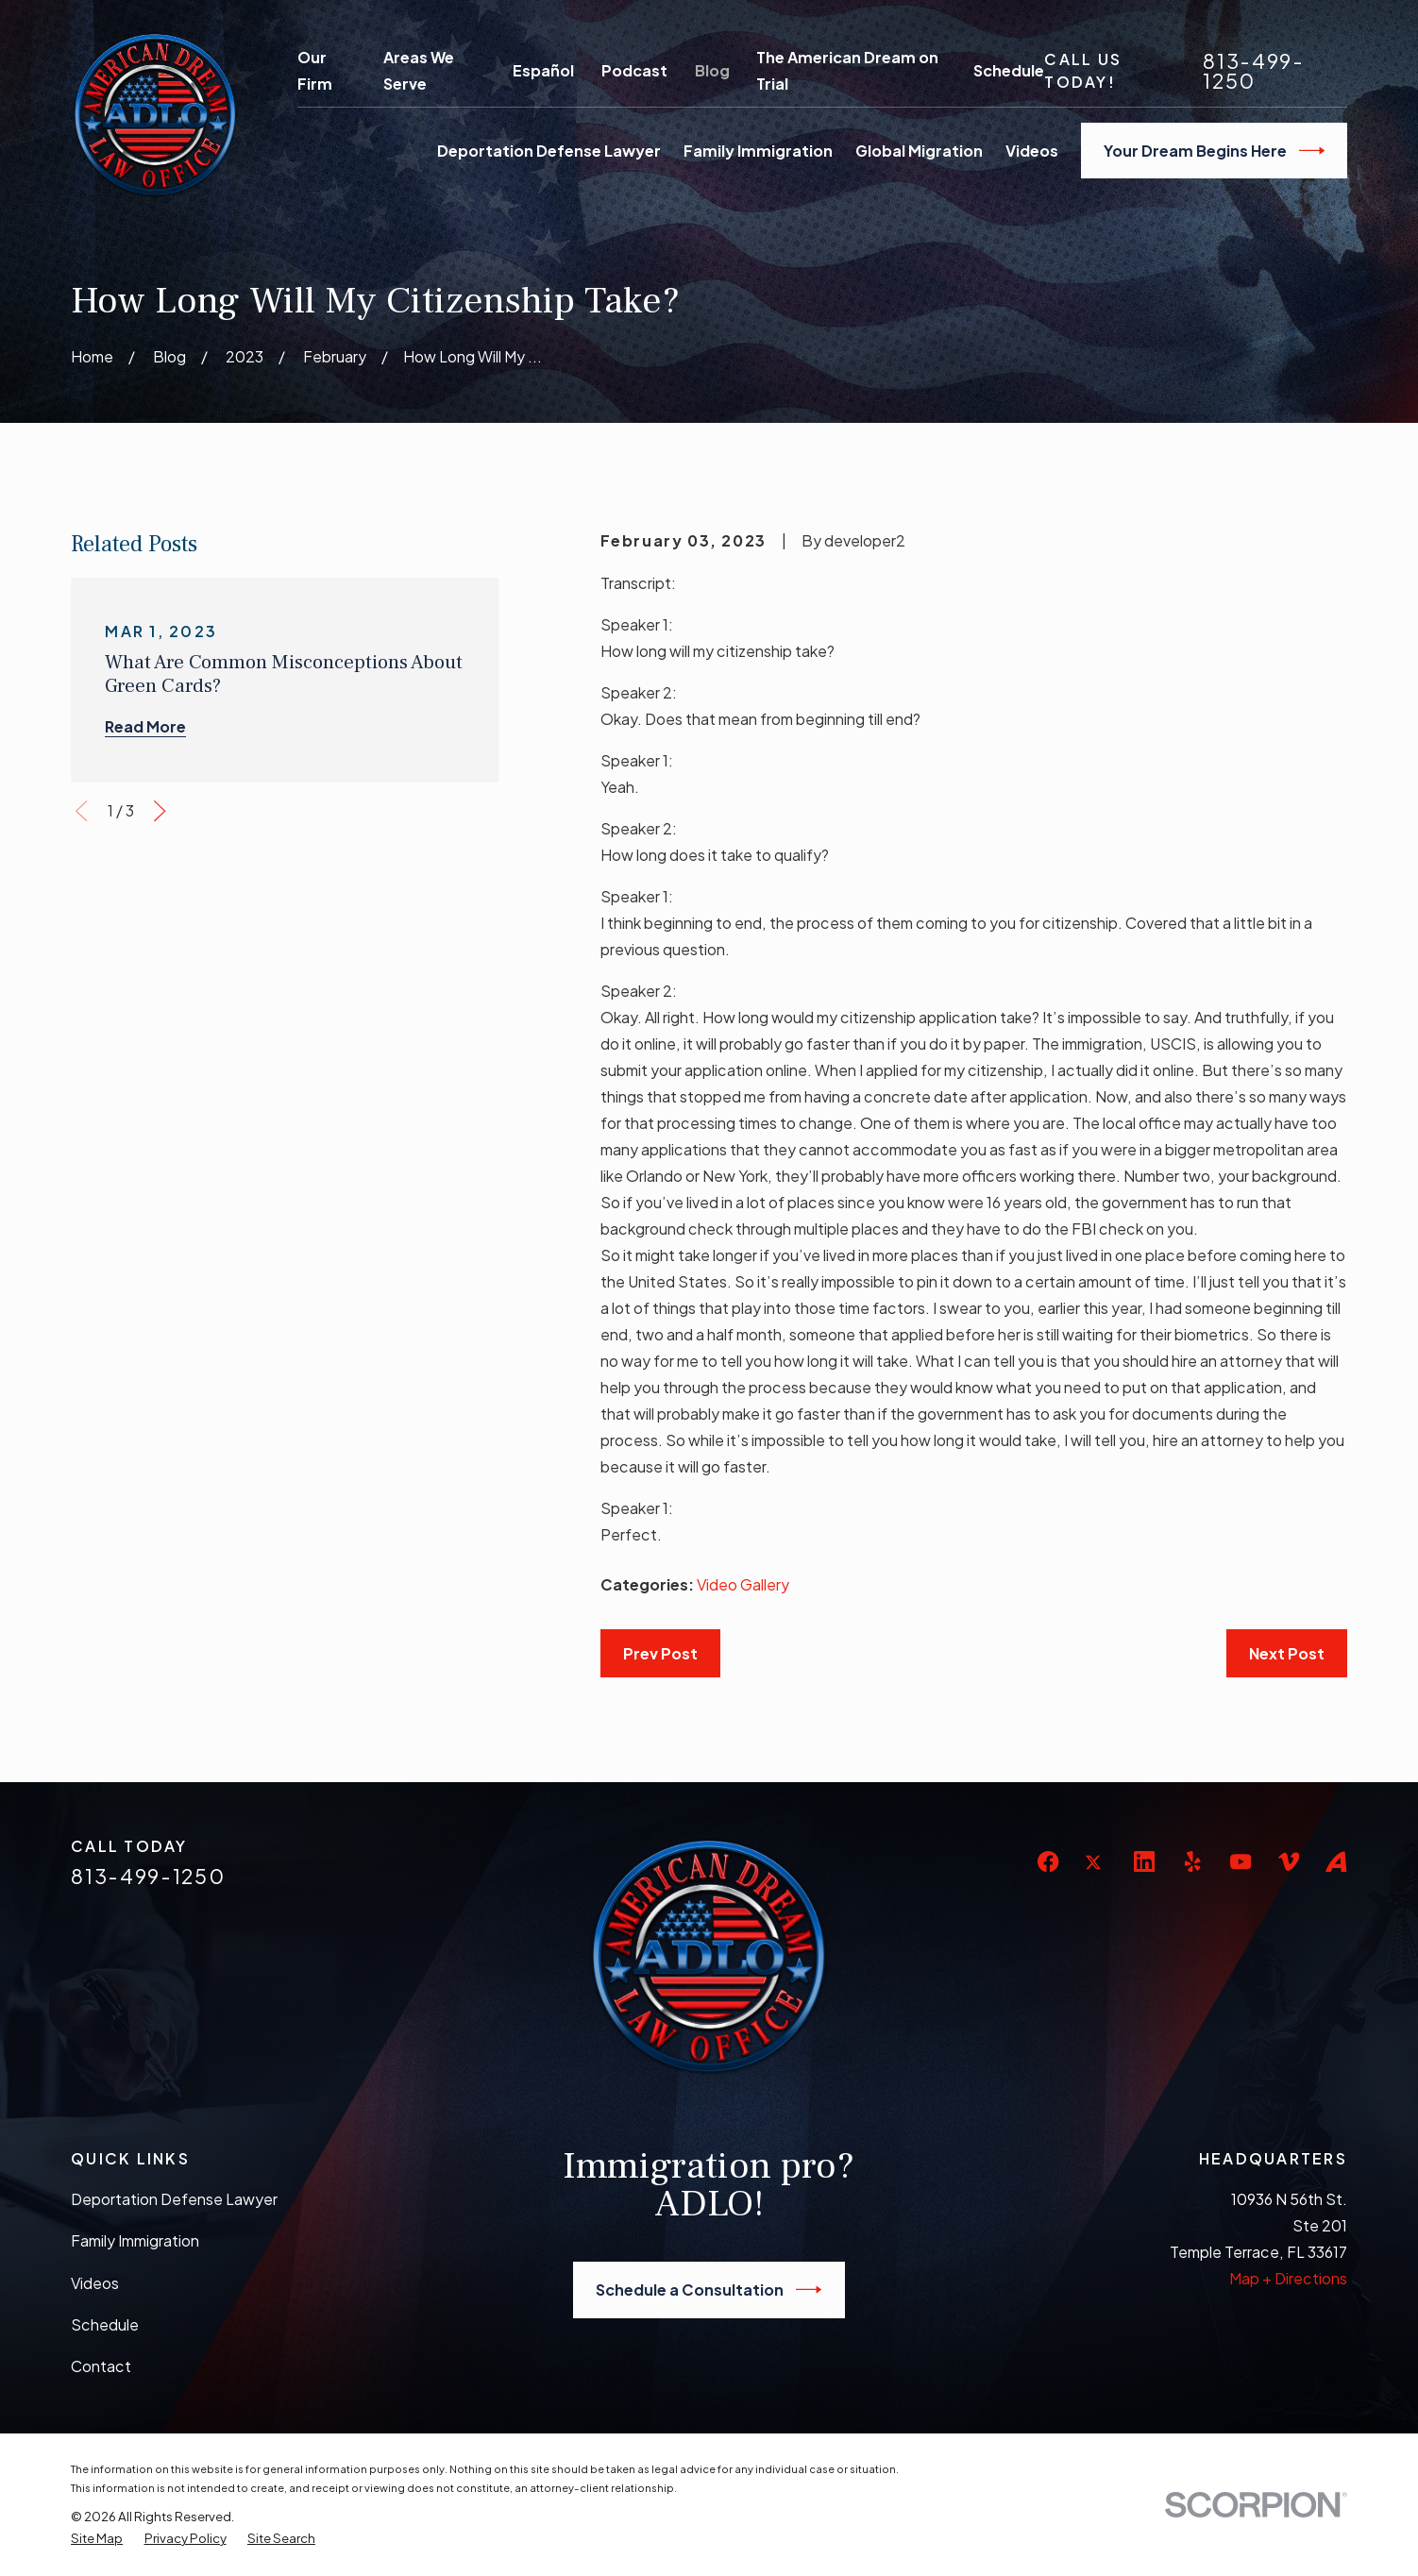 The height and width of the screenshot is (2576, 1418). Describe the element at coordinates (1288, 2278) in the screenshot. I see `Map + Directions` at that location.